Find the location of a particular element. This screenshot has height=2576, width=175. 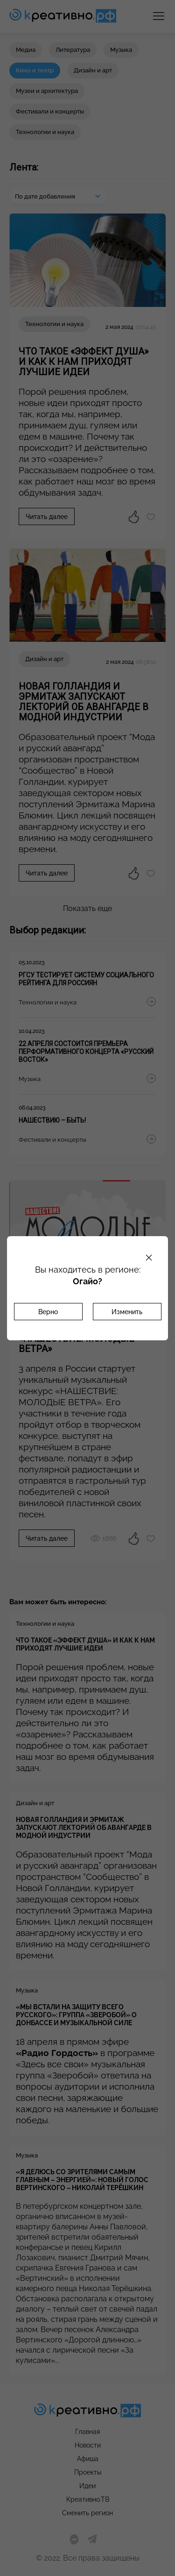

Верно is located at coordinates (48, 1312).